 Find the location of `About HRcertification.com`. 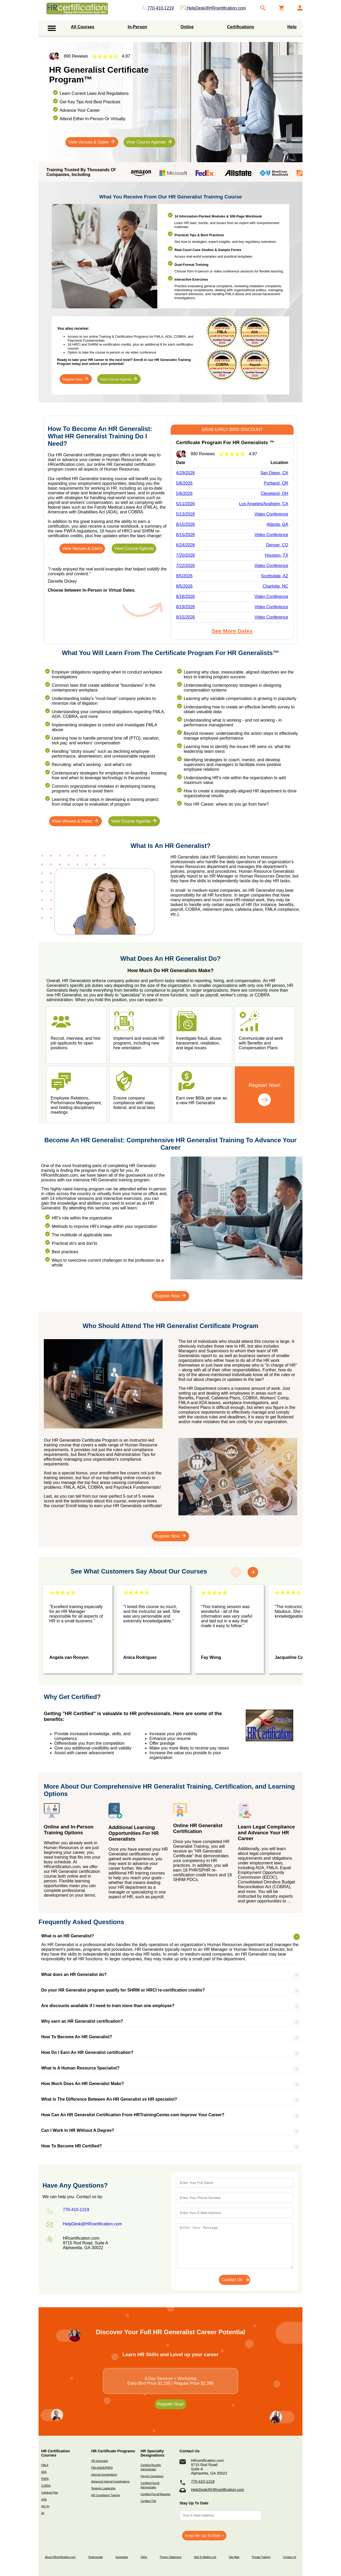

About HRcertification.com is located at coordinates (60, 2557).